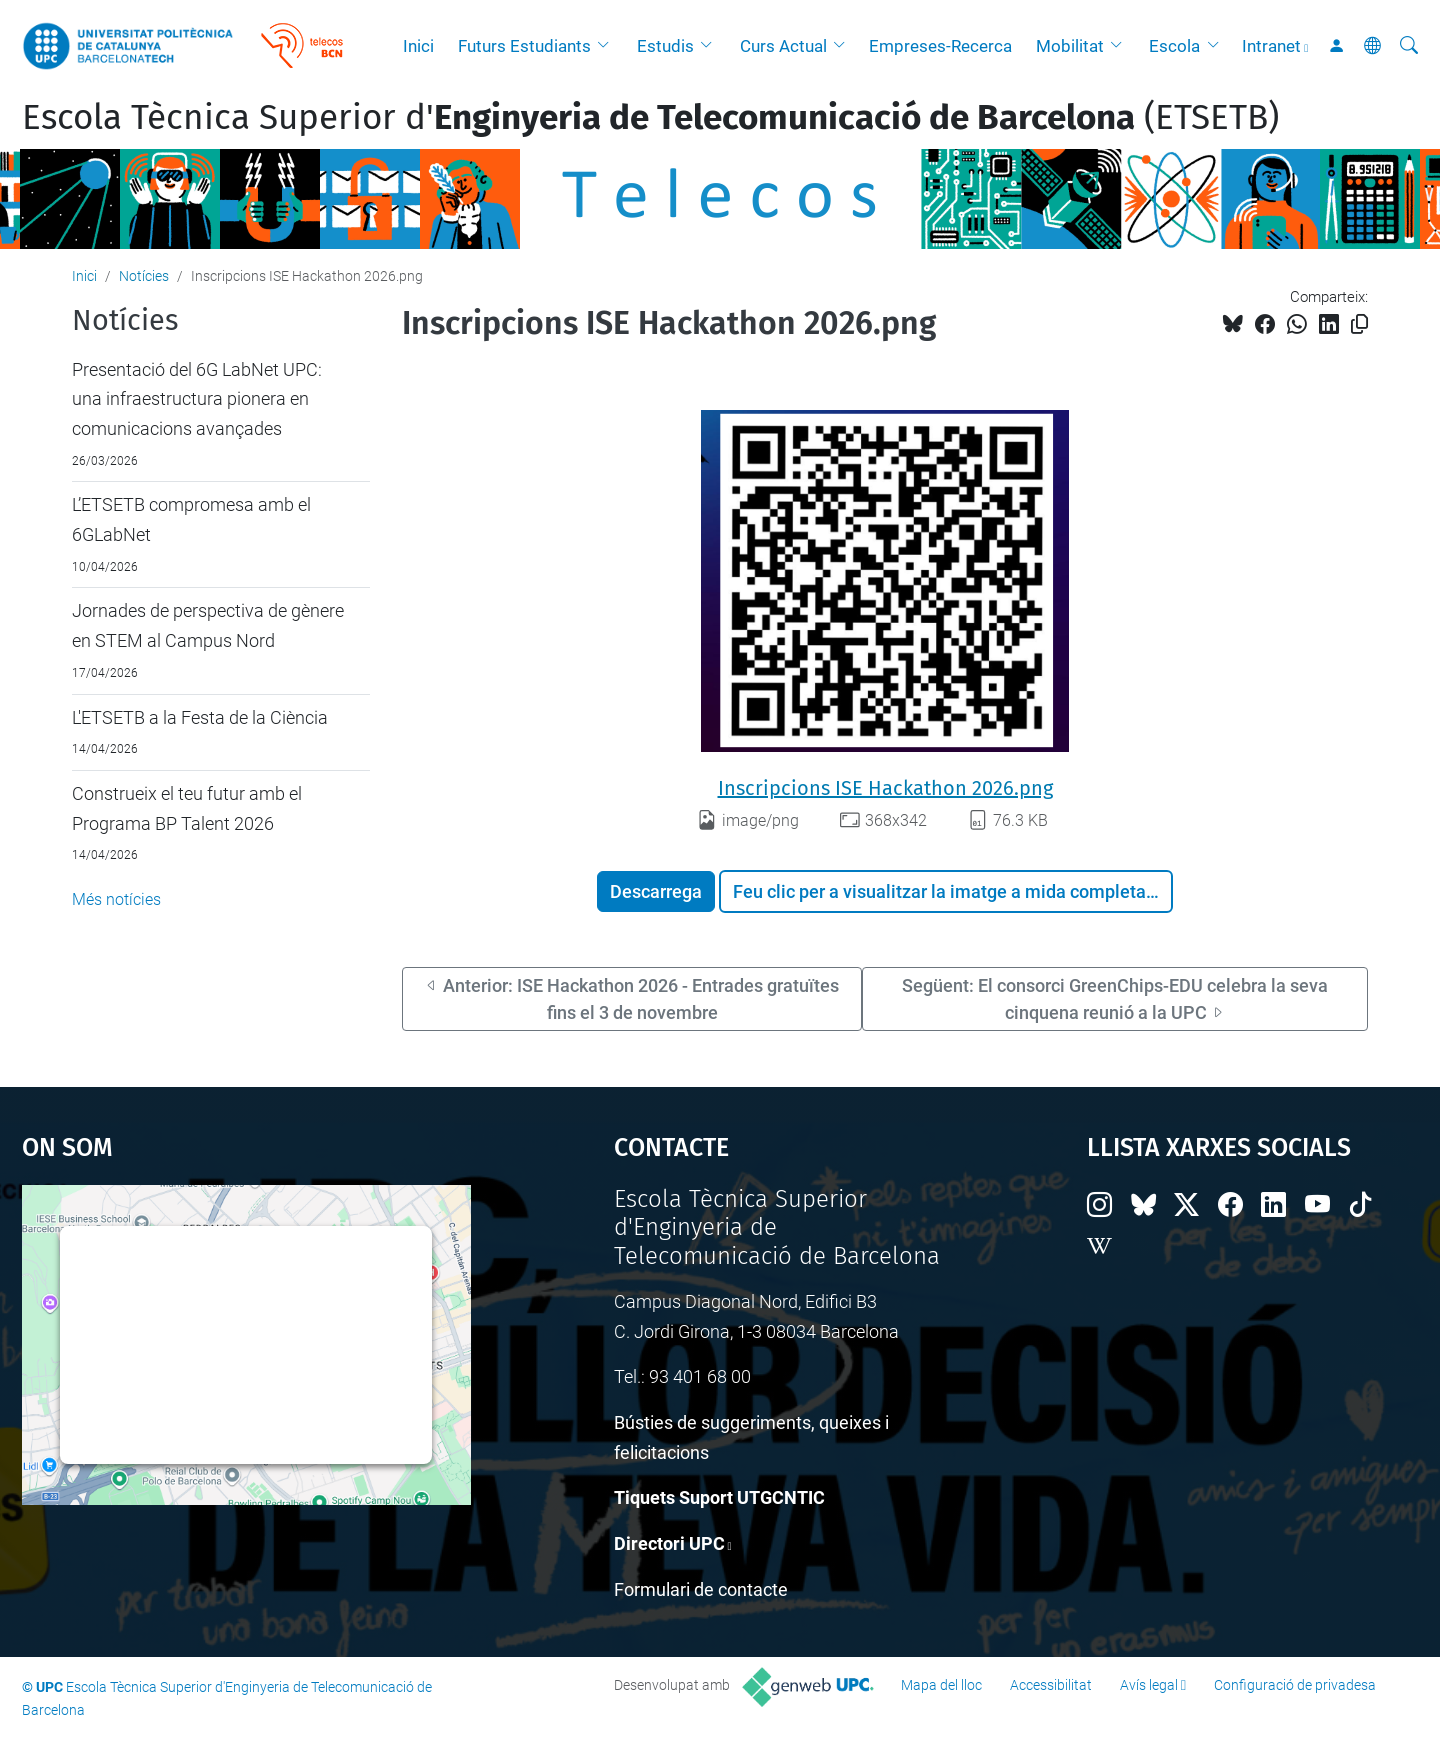  What do you see at coordinates (197, 399) in the screenshot?
I see `Presentació del 6G LabNet UPC: una infraestructura pionera en comunicacions avançades` at bounding box center [197, 399].